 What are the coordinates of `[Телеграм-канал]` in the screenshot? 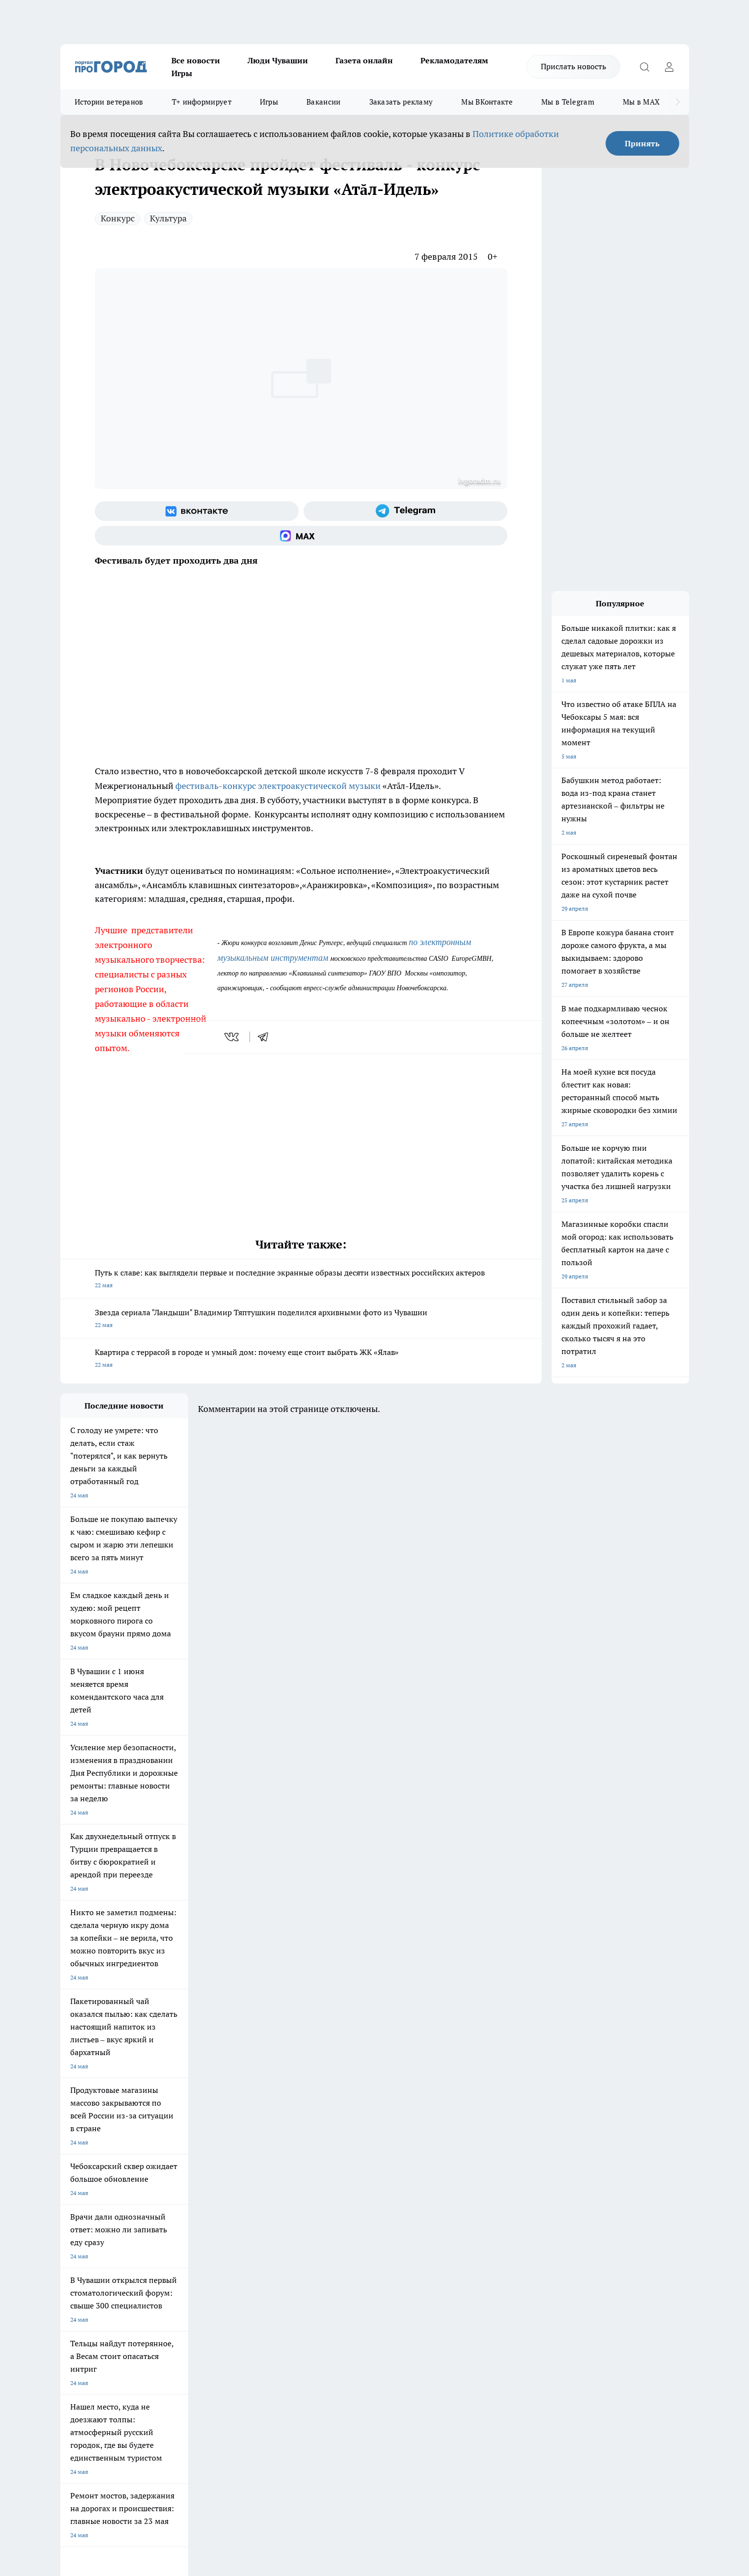 It's located at (405, 511).